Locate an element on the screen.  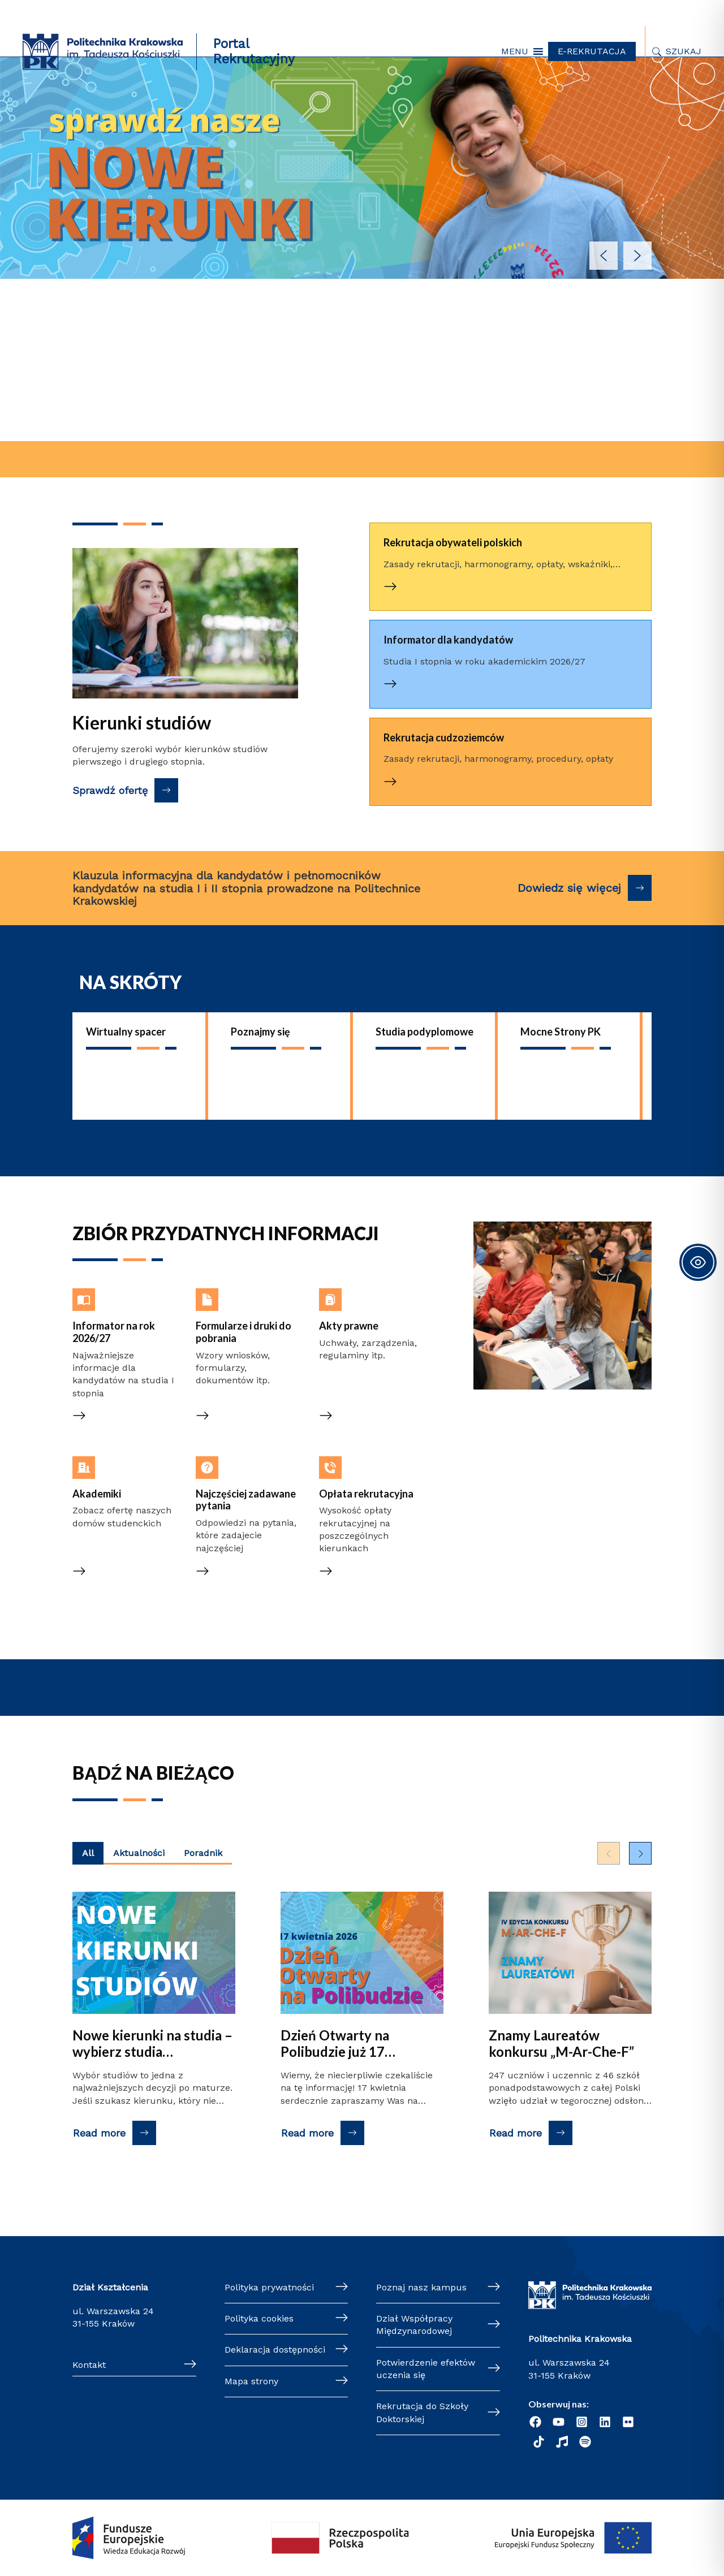
Kontakt is located at coordinates (89, 2364).